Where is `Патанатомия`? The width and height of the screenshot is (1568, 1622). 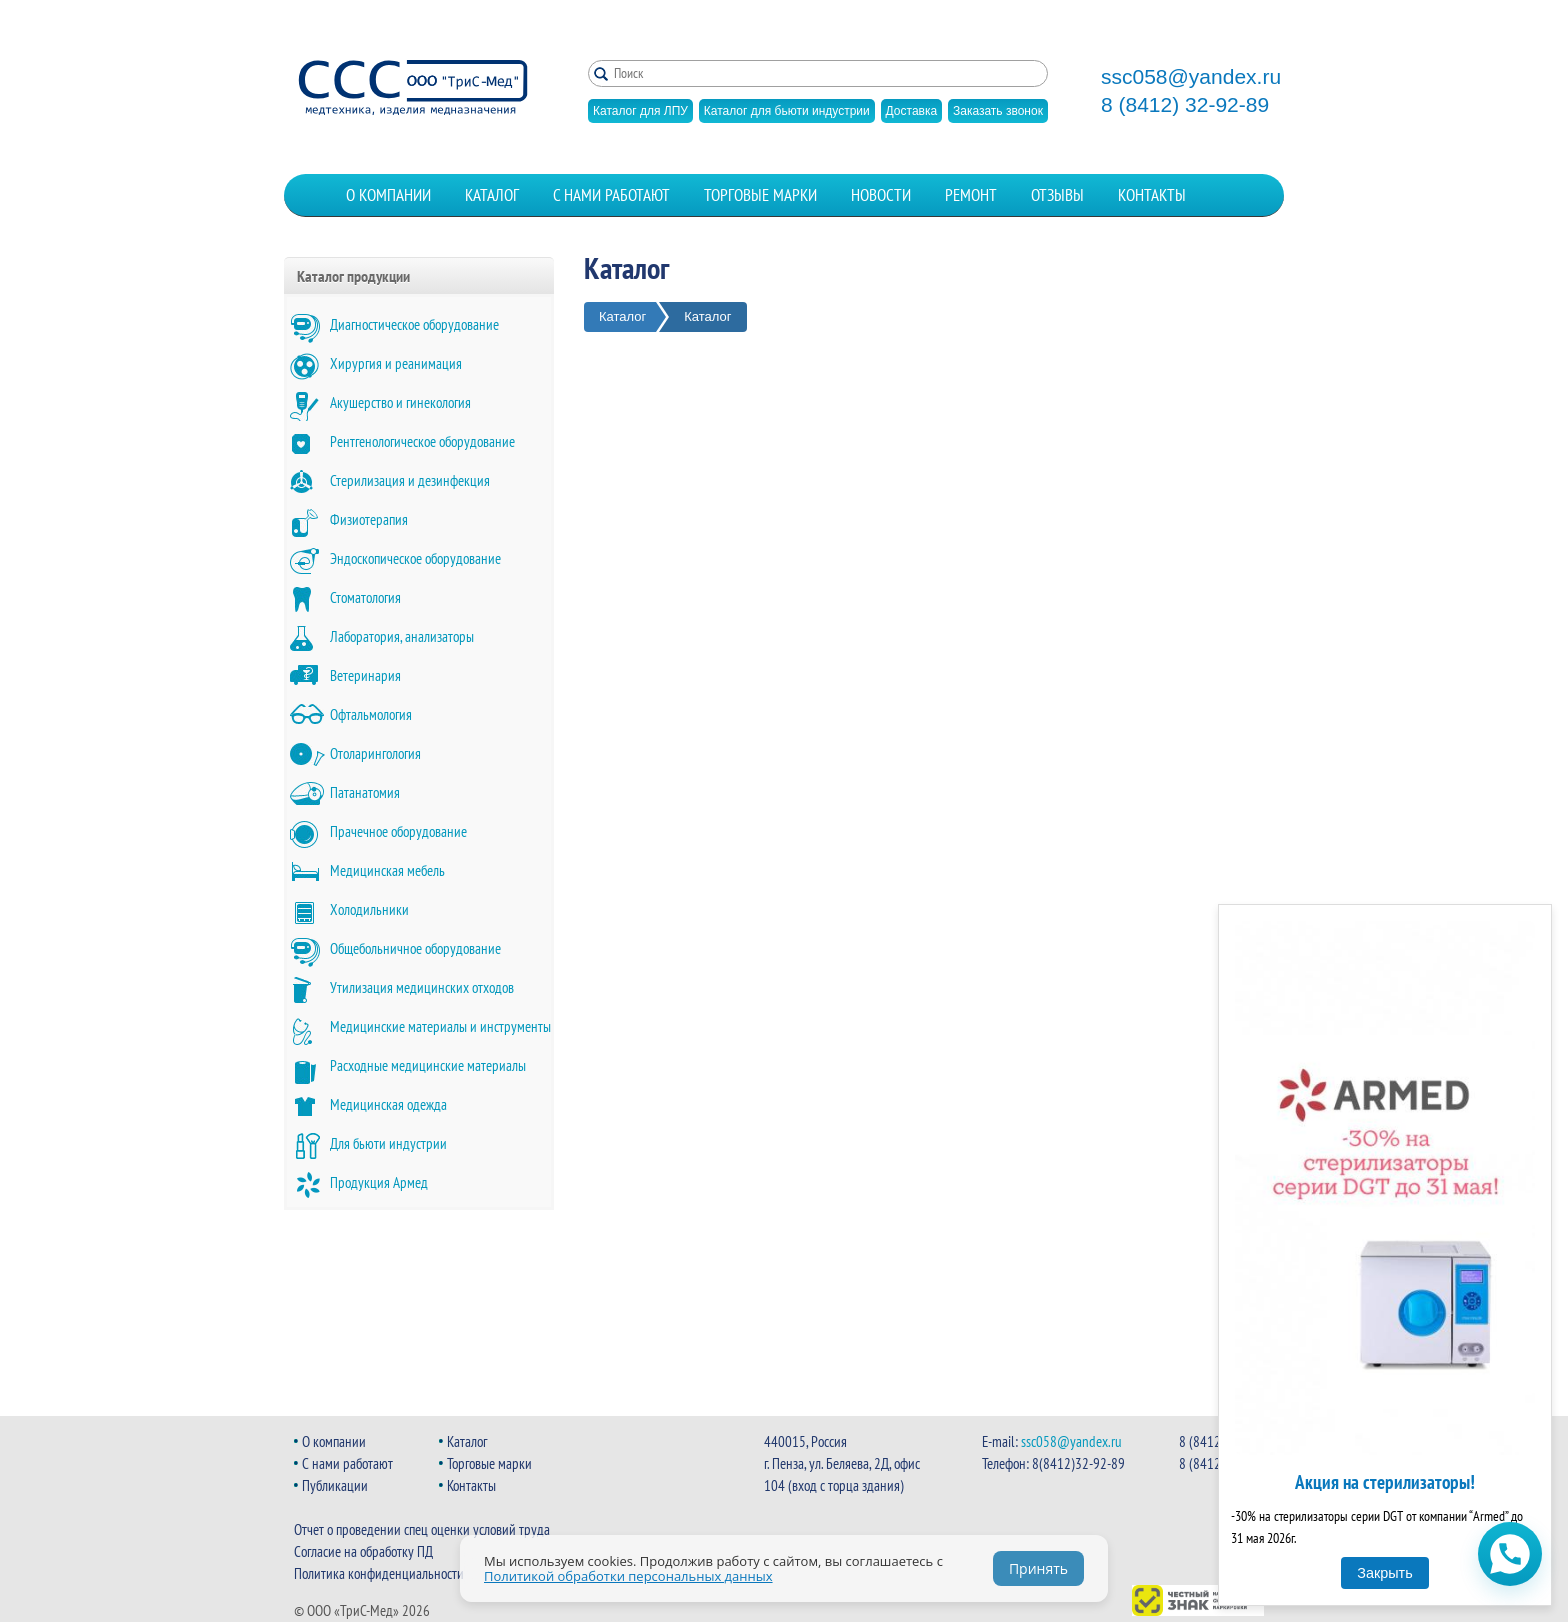
Патанатомия is located at coordinates (365, 792).